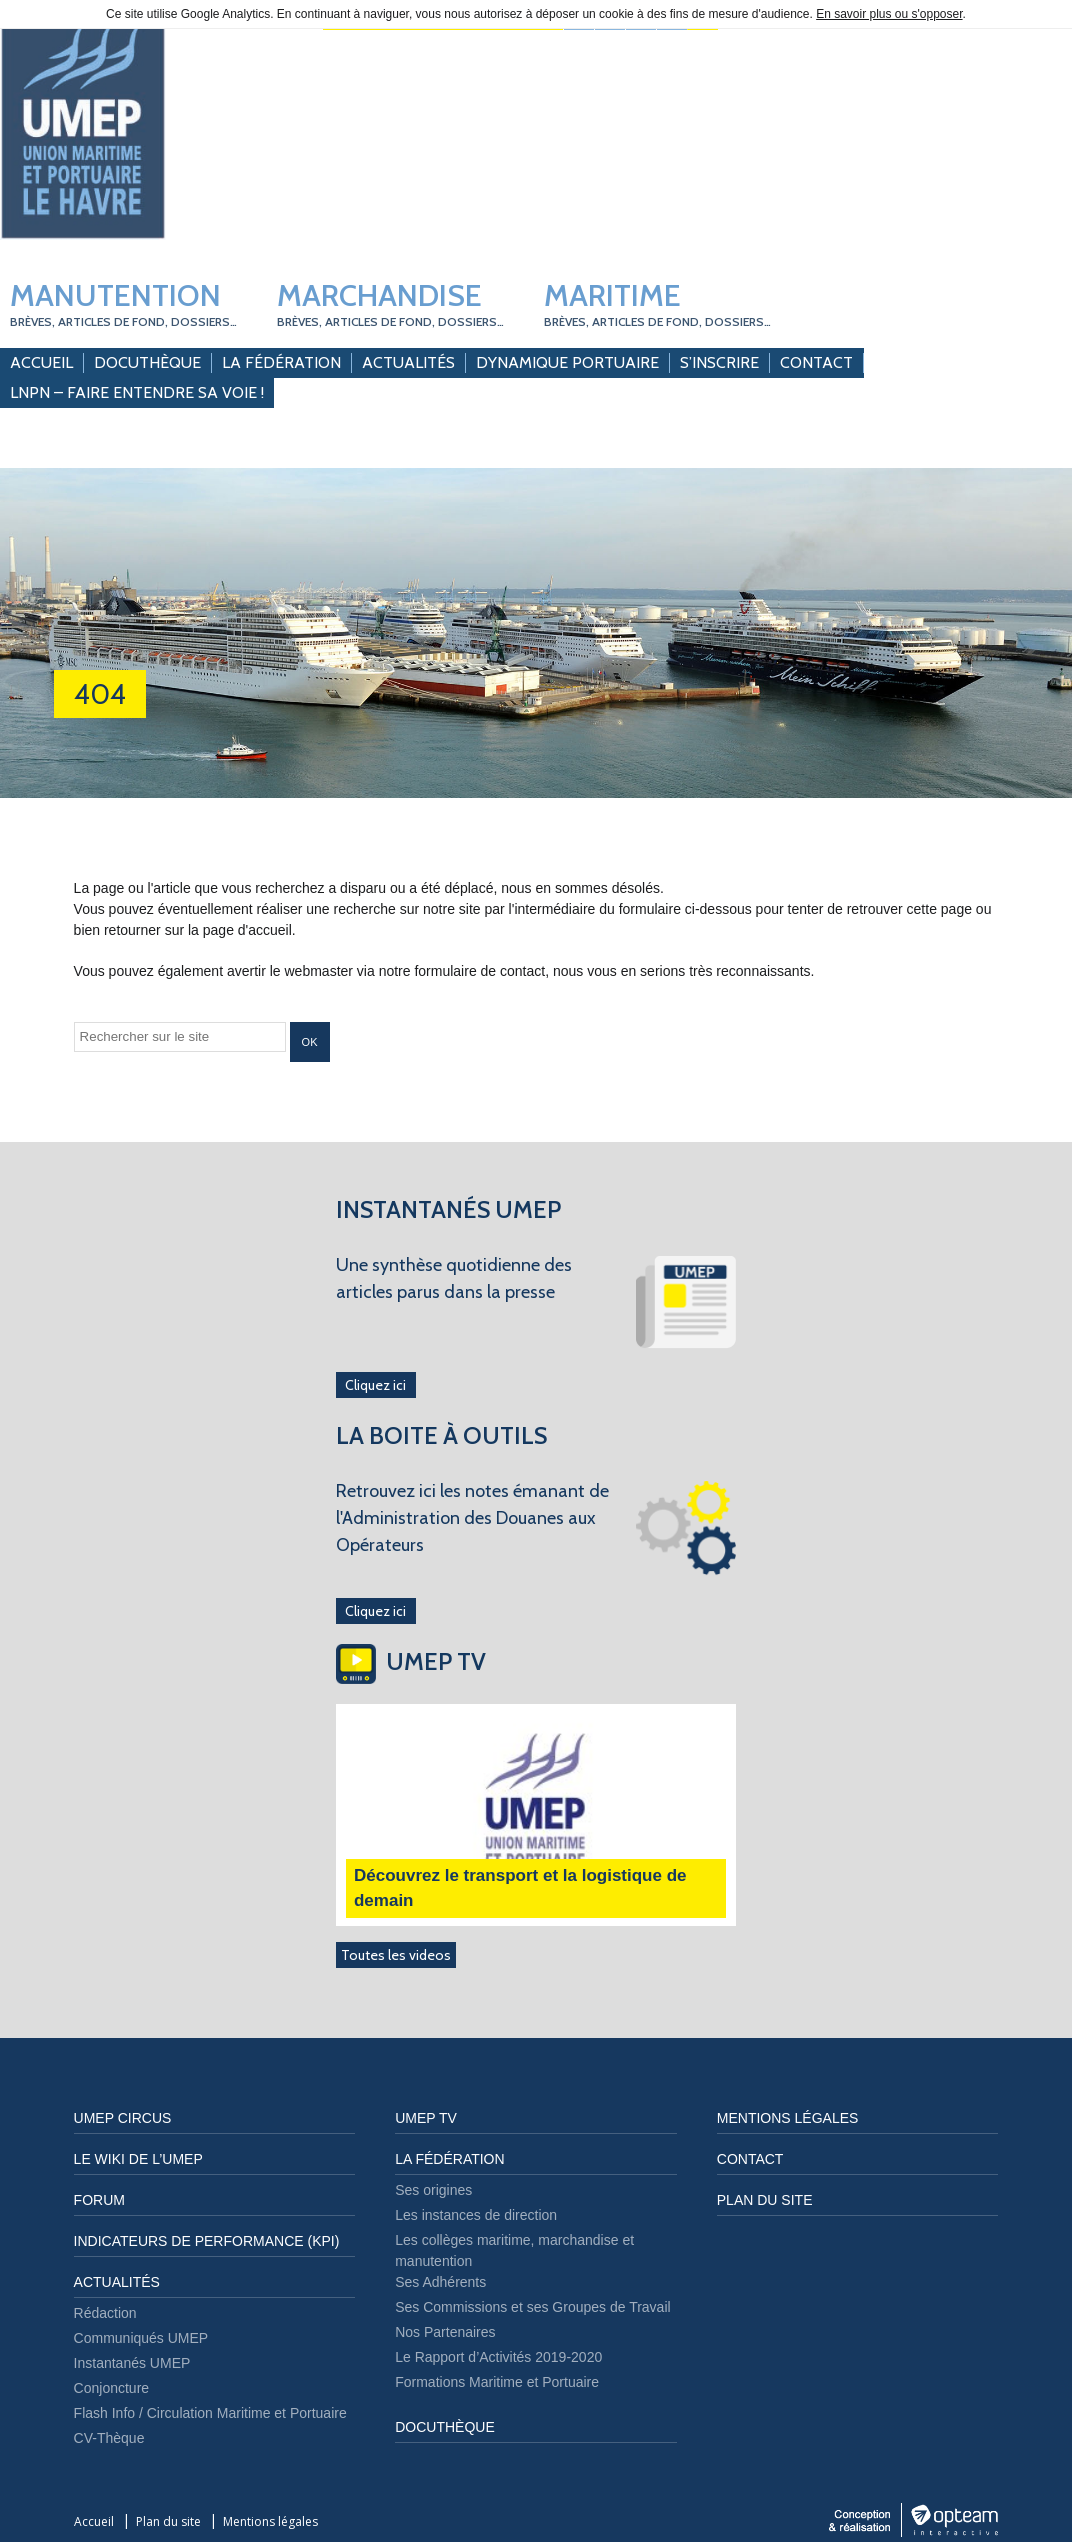  Describe the element at coordinates (567, 362) in the screenshot. I see `Dynamique Portuaire` at that location.